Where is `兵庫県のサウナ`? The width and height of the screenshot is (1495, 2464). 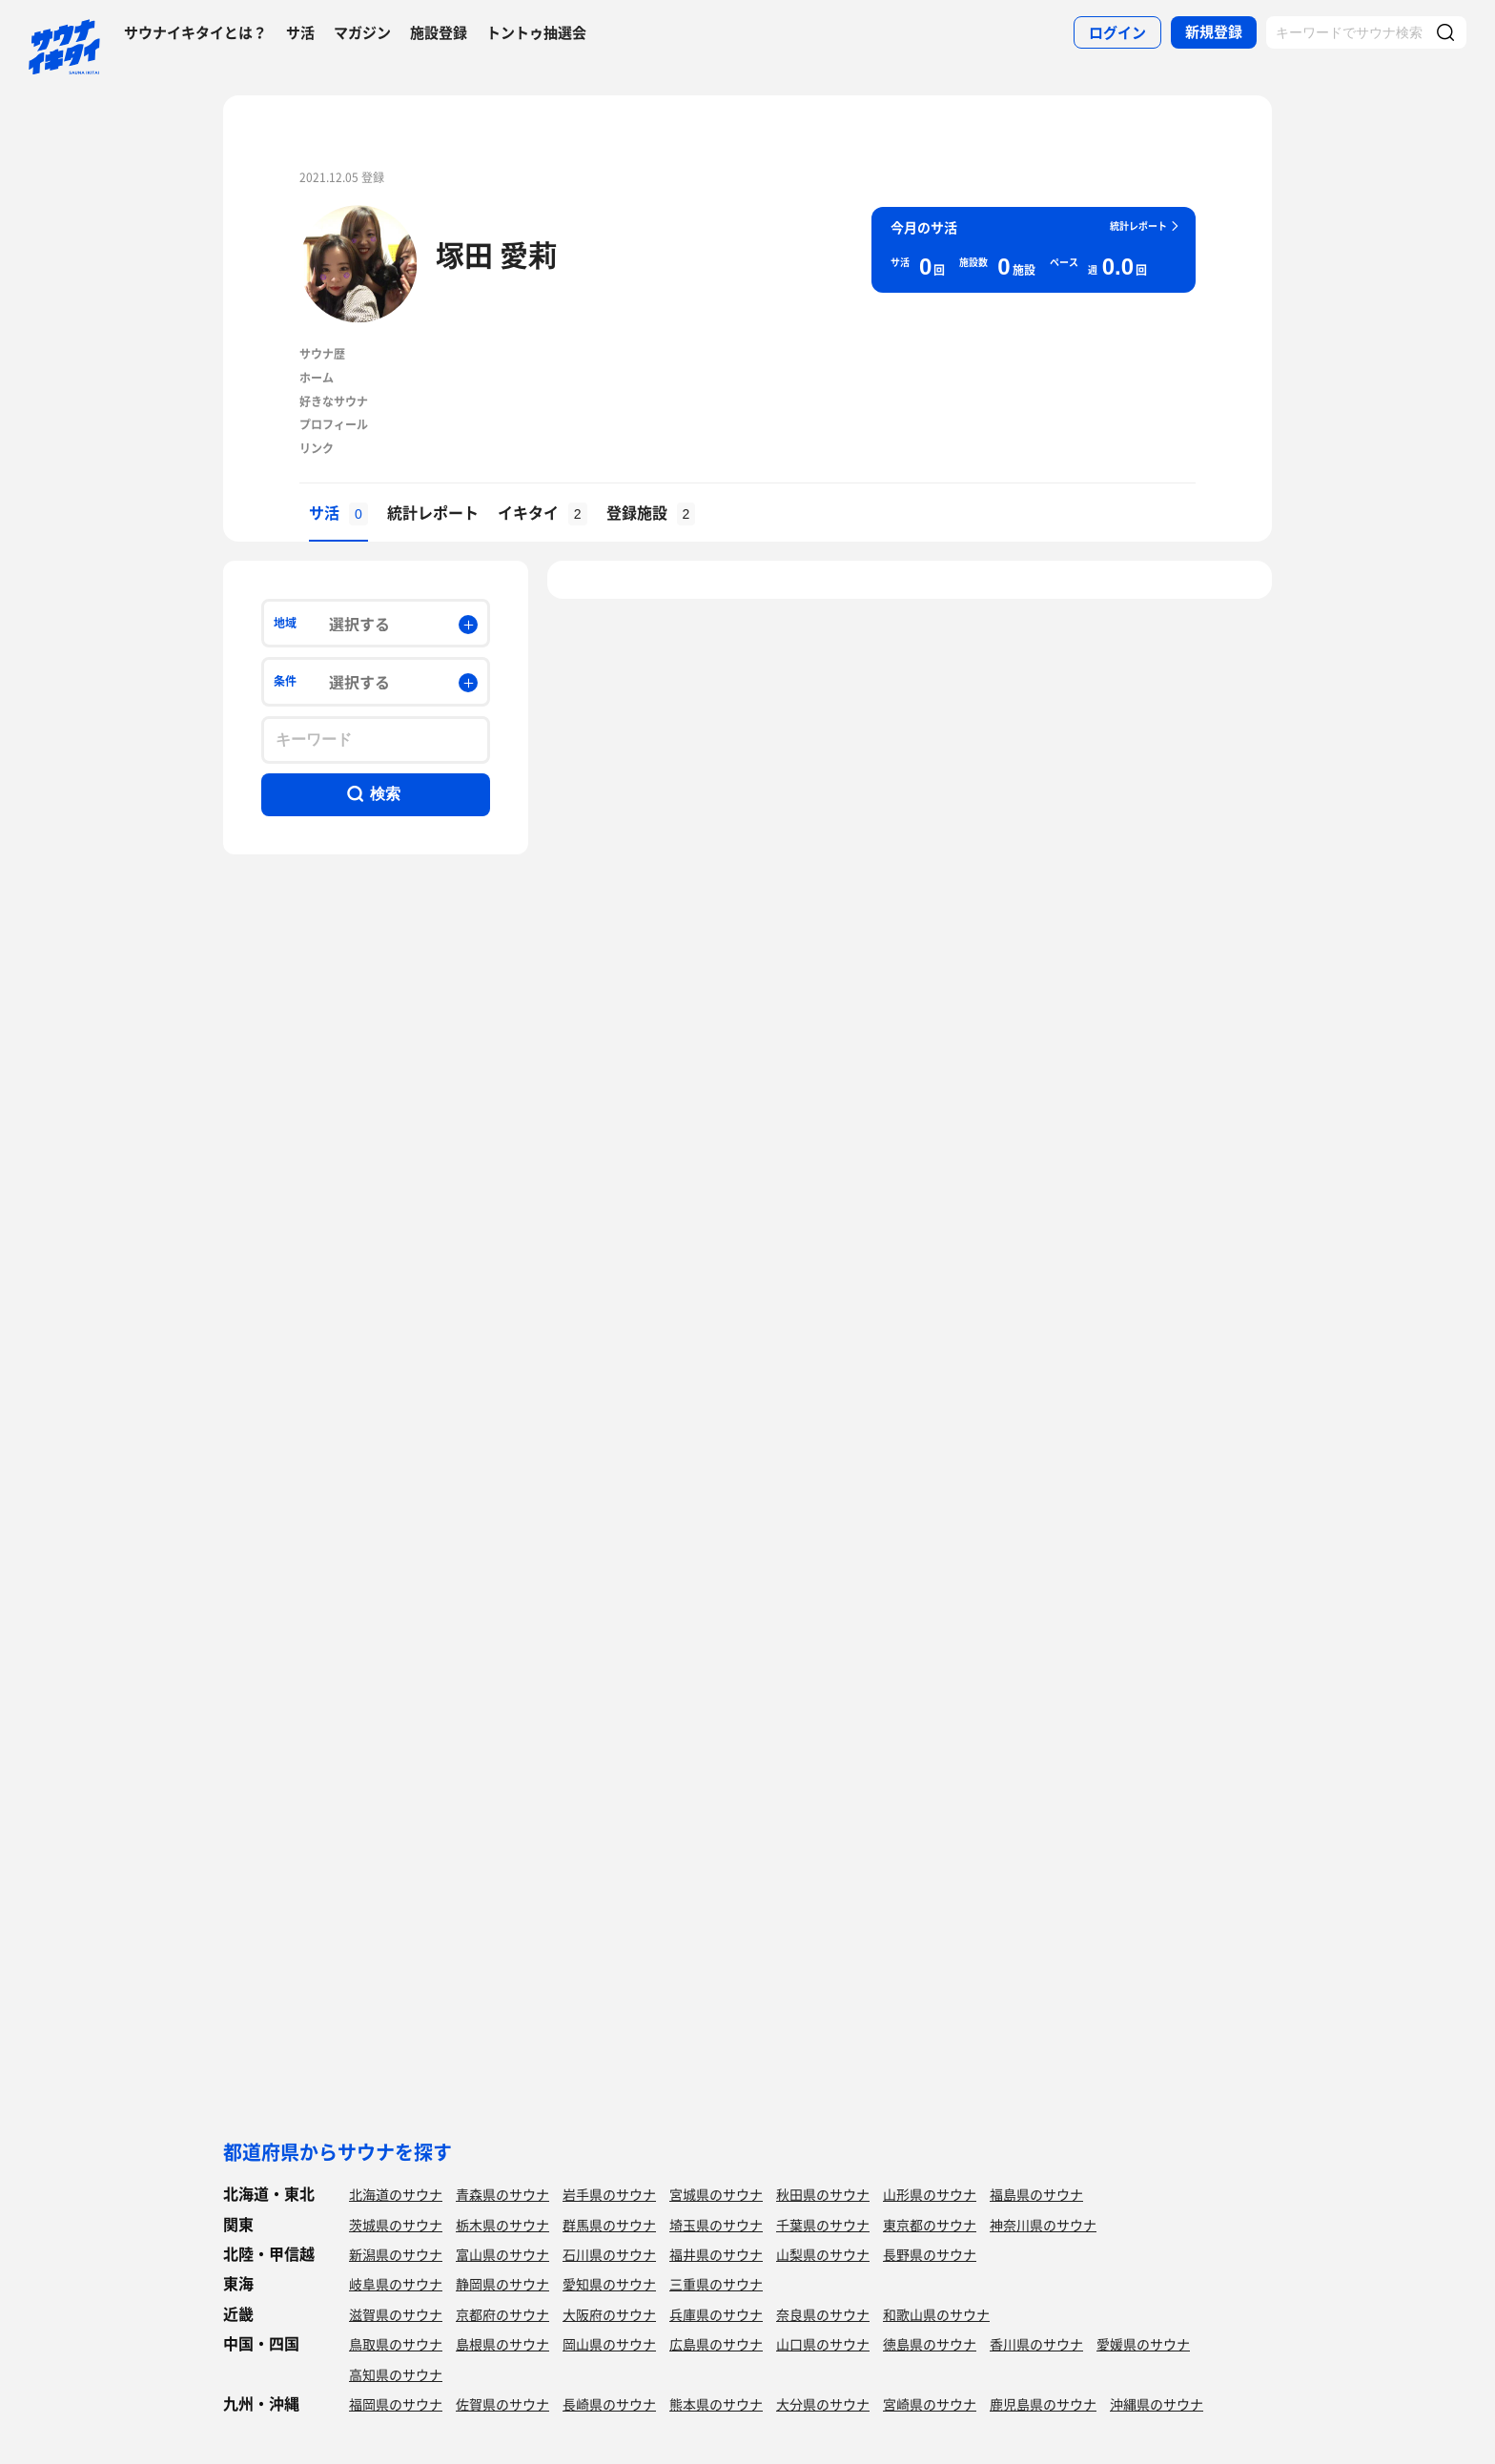
兵庫県のサウナ is located at coordinates (716, 2314).